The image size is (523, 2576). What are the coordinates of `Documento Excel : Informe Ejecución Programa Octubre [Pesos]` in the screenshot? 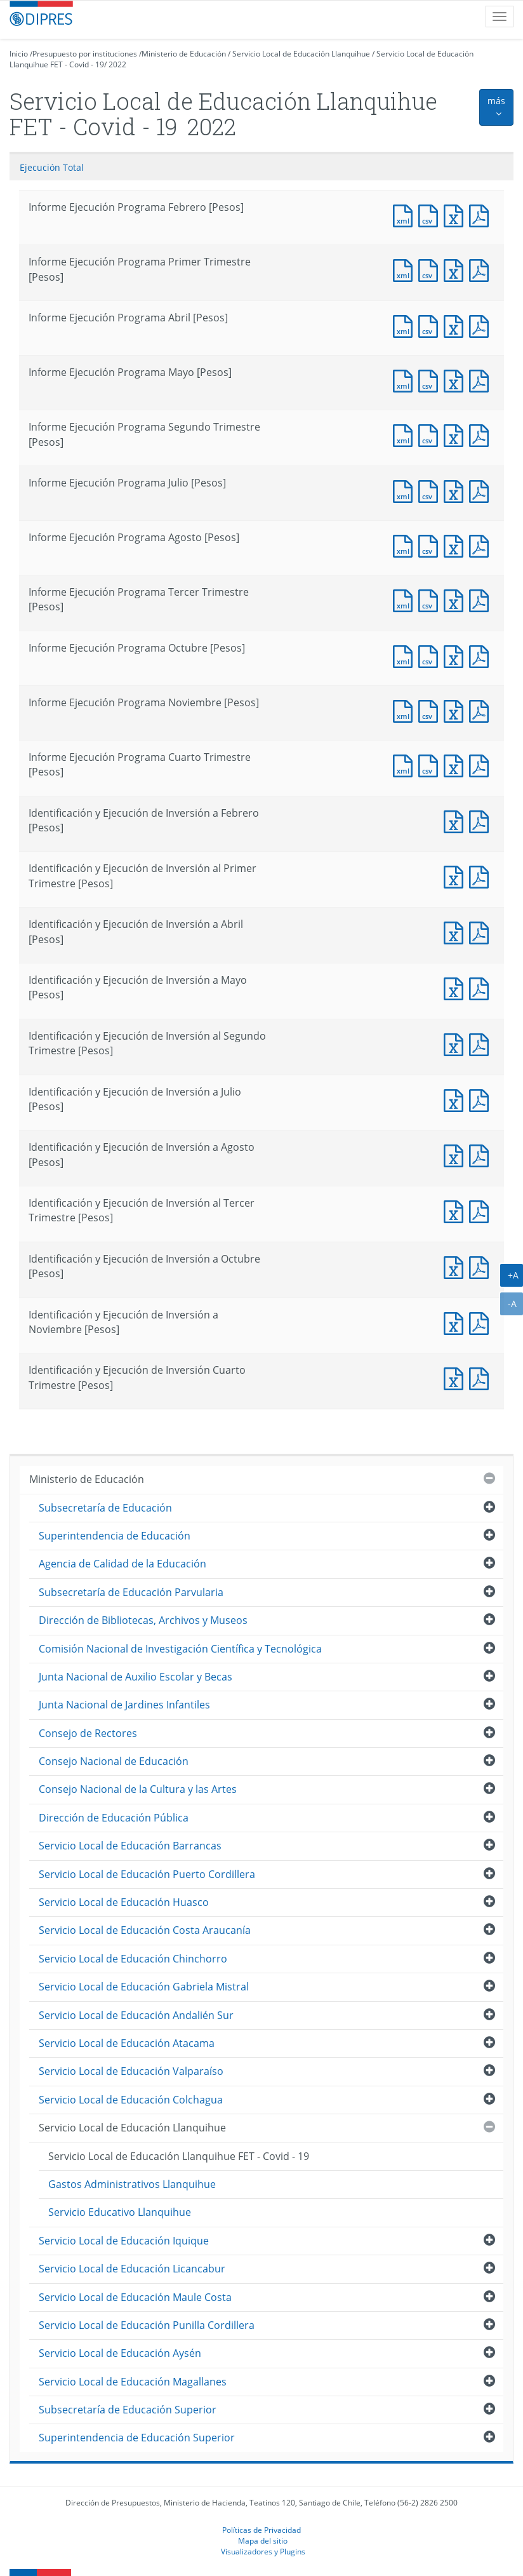 It's located at (456, 655).